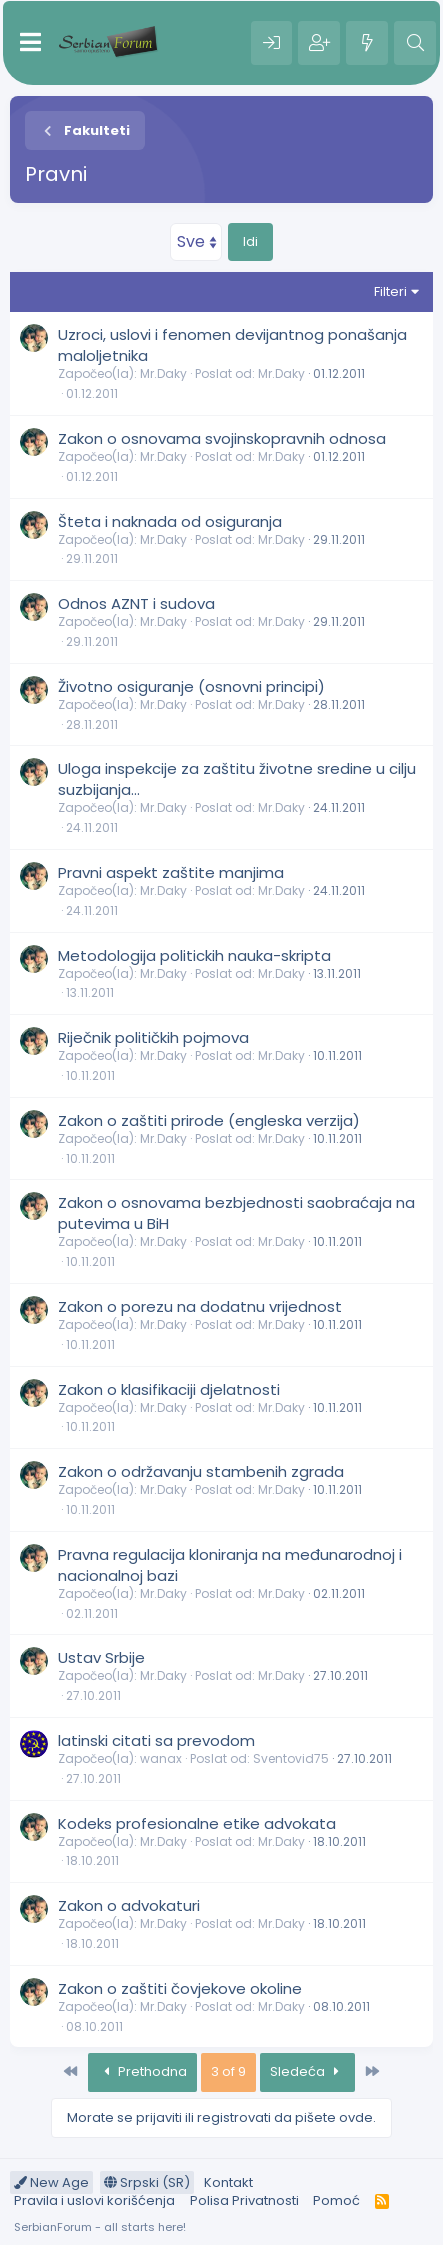  I want to click on Prethodna, so click(142, 2071).